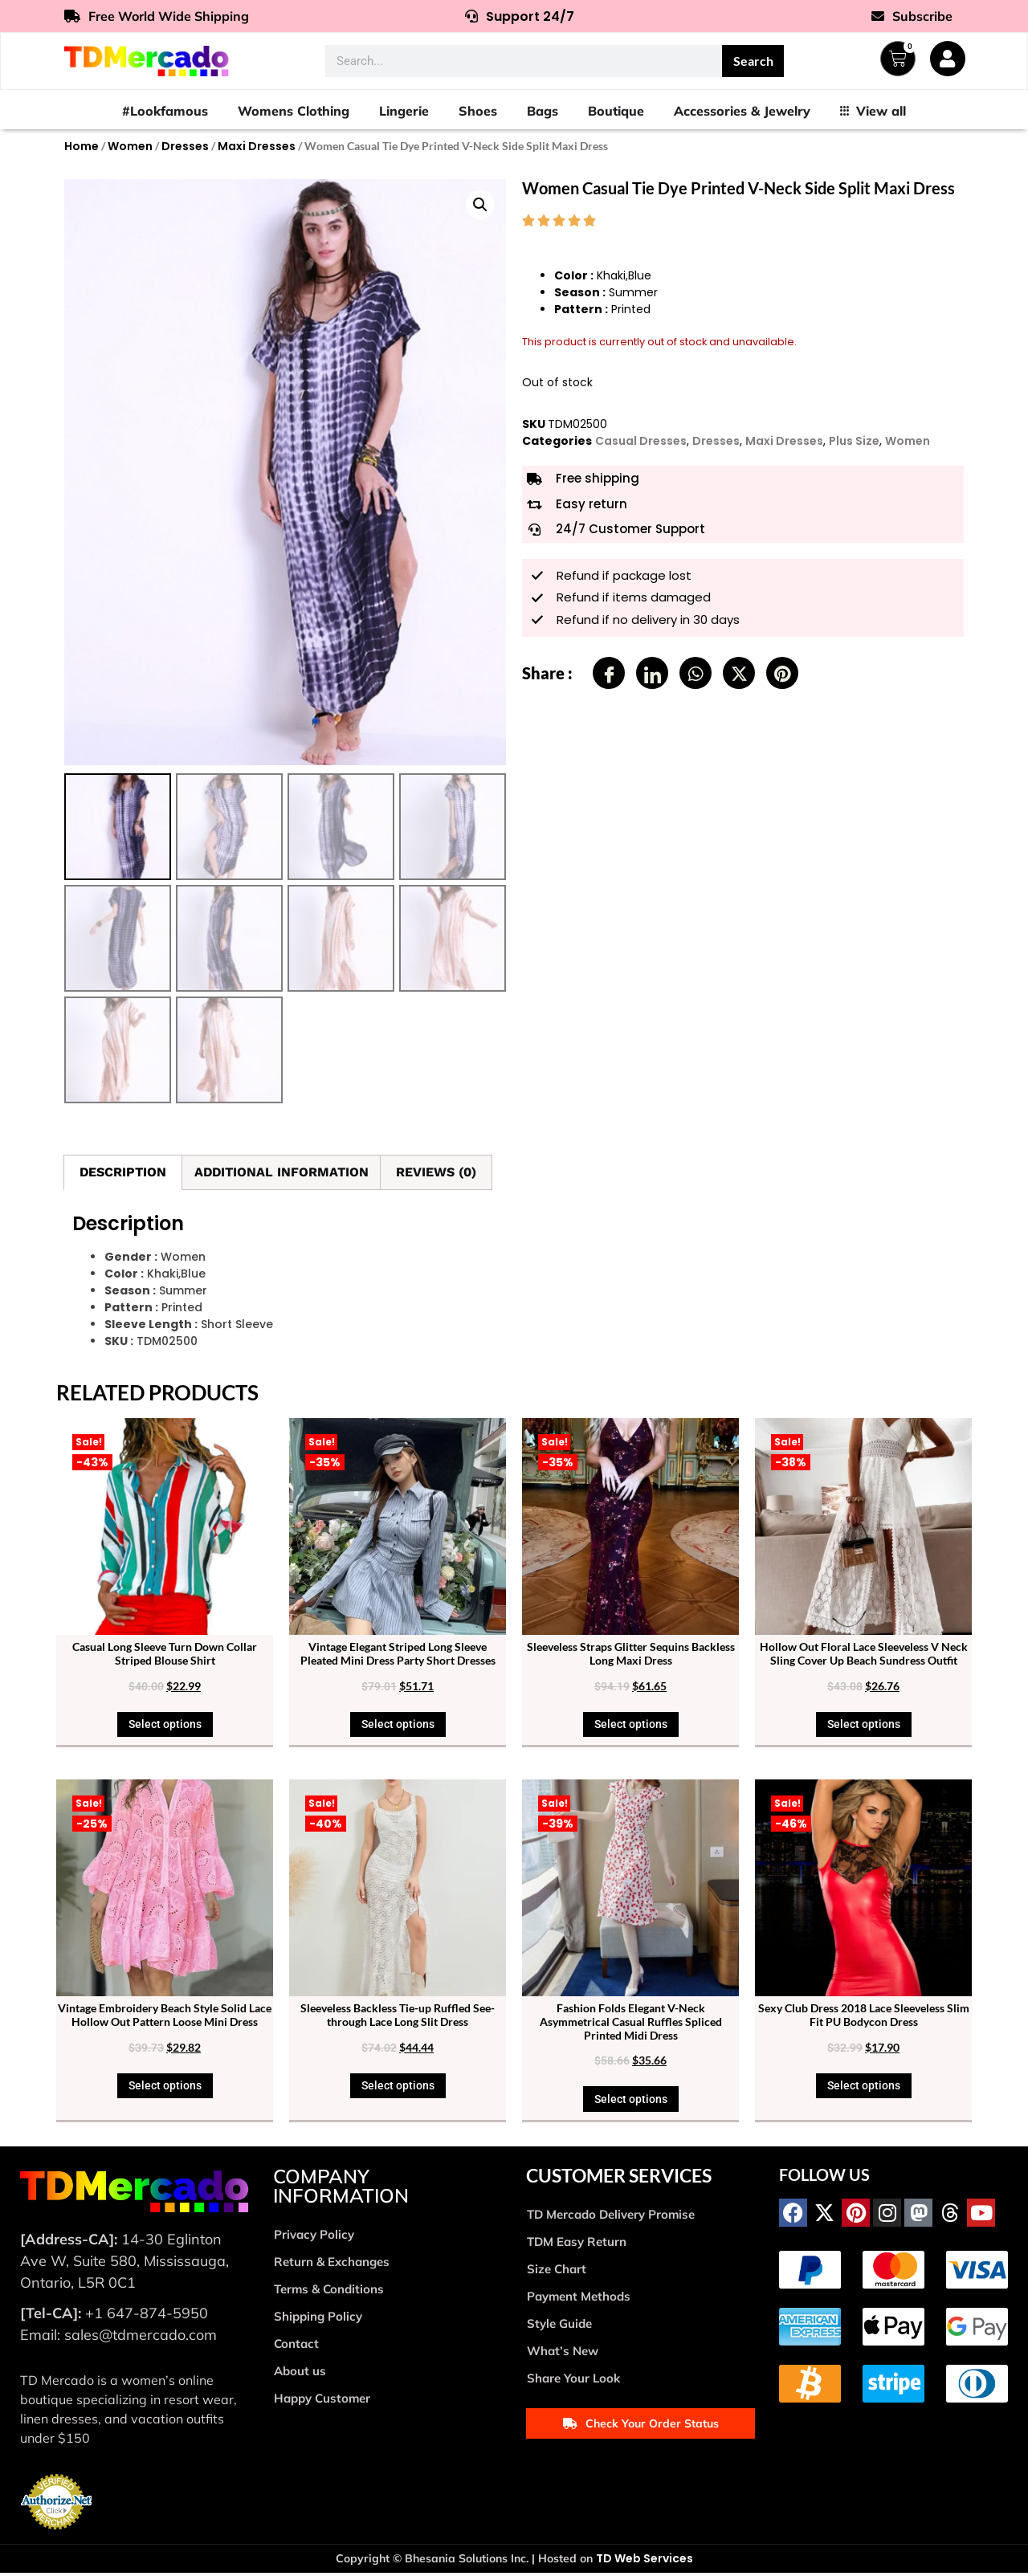 Image resolution: width=1028 pixels, height=2576 pixels. What do you see at coordinates (81, 146) in the screenshot?
I see `Home` at bounding box center [81, 146].